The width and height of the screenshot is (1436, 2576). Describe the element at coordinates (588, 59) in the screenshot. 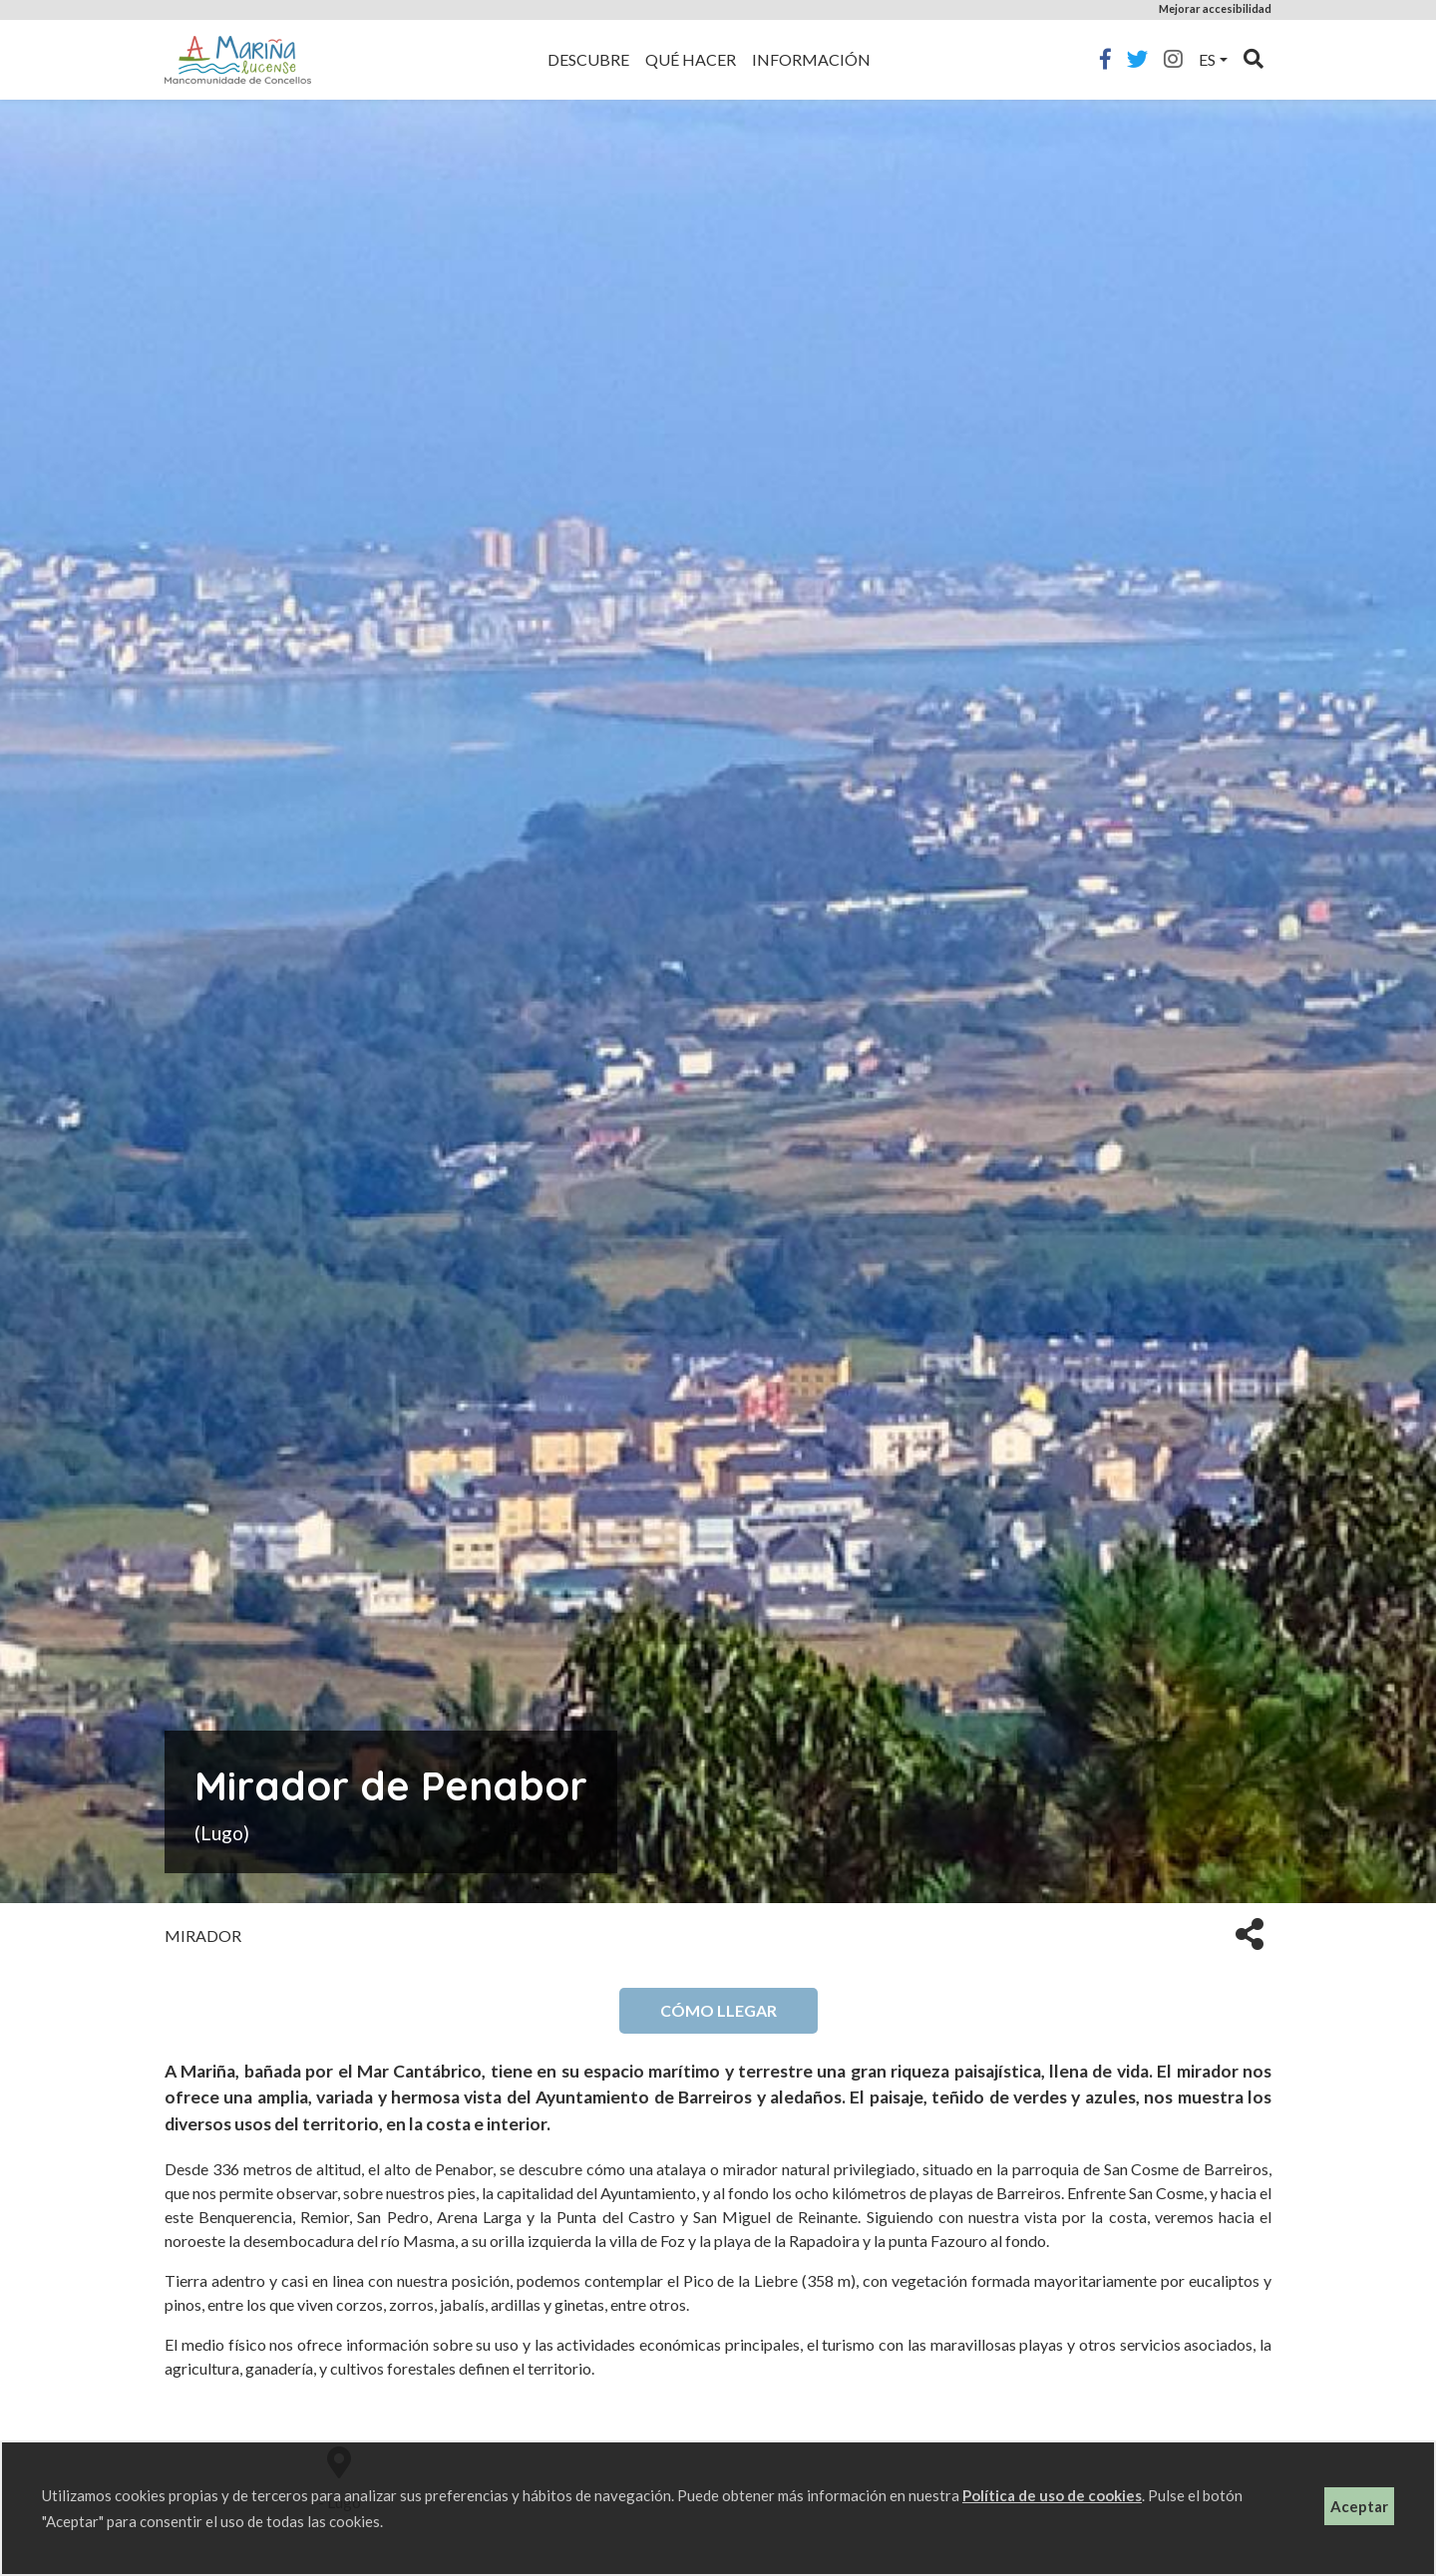

I see `Descubre` at that location.